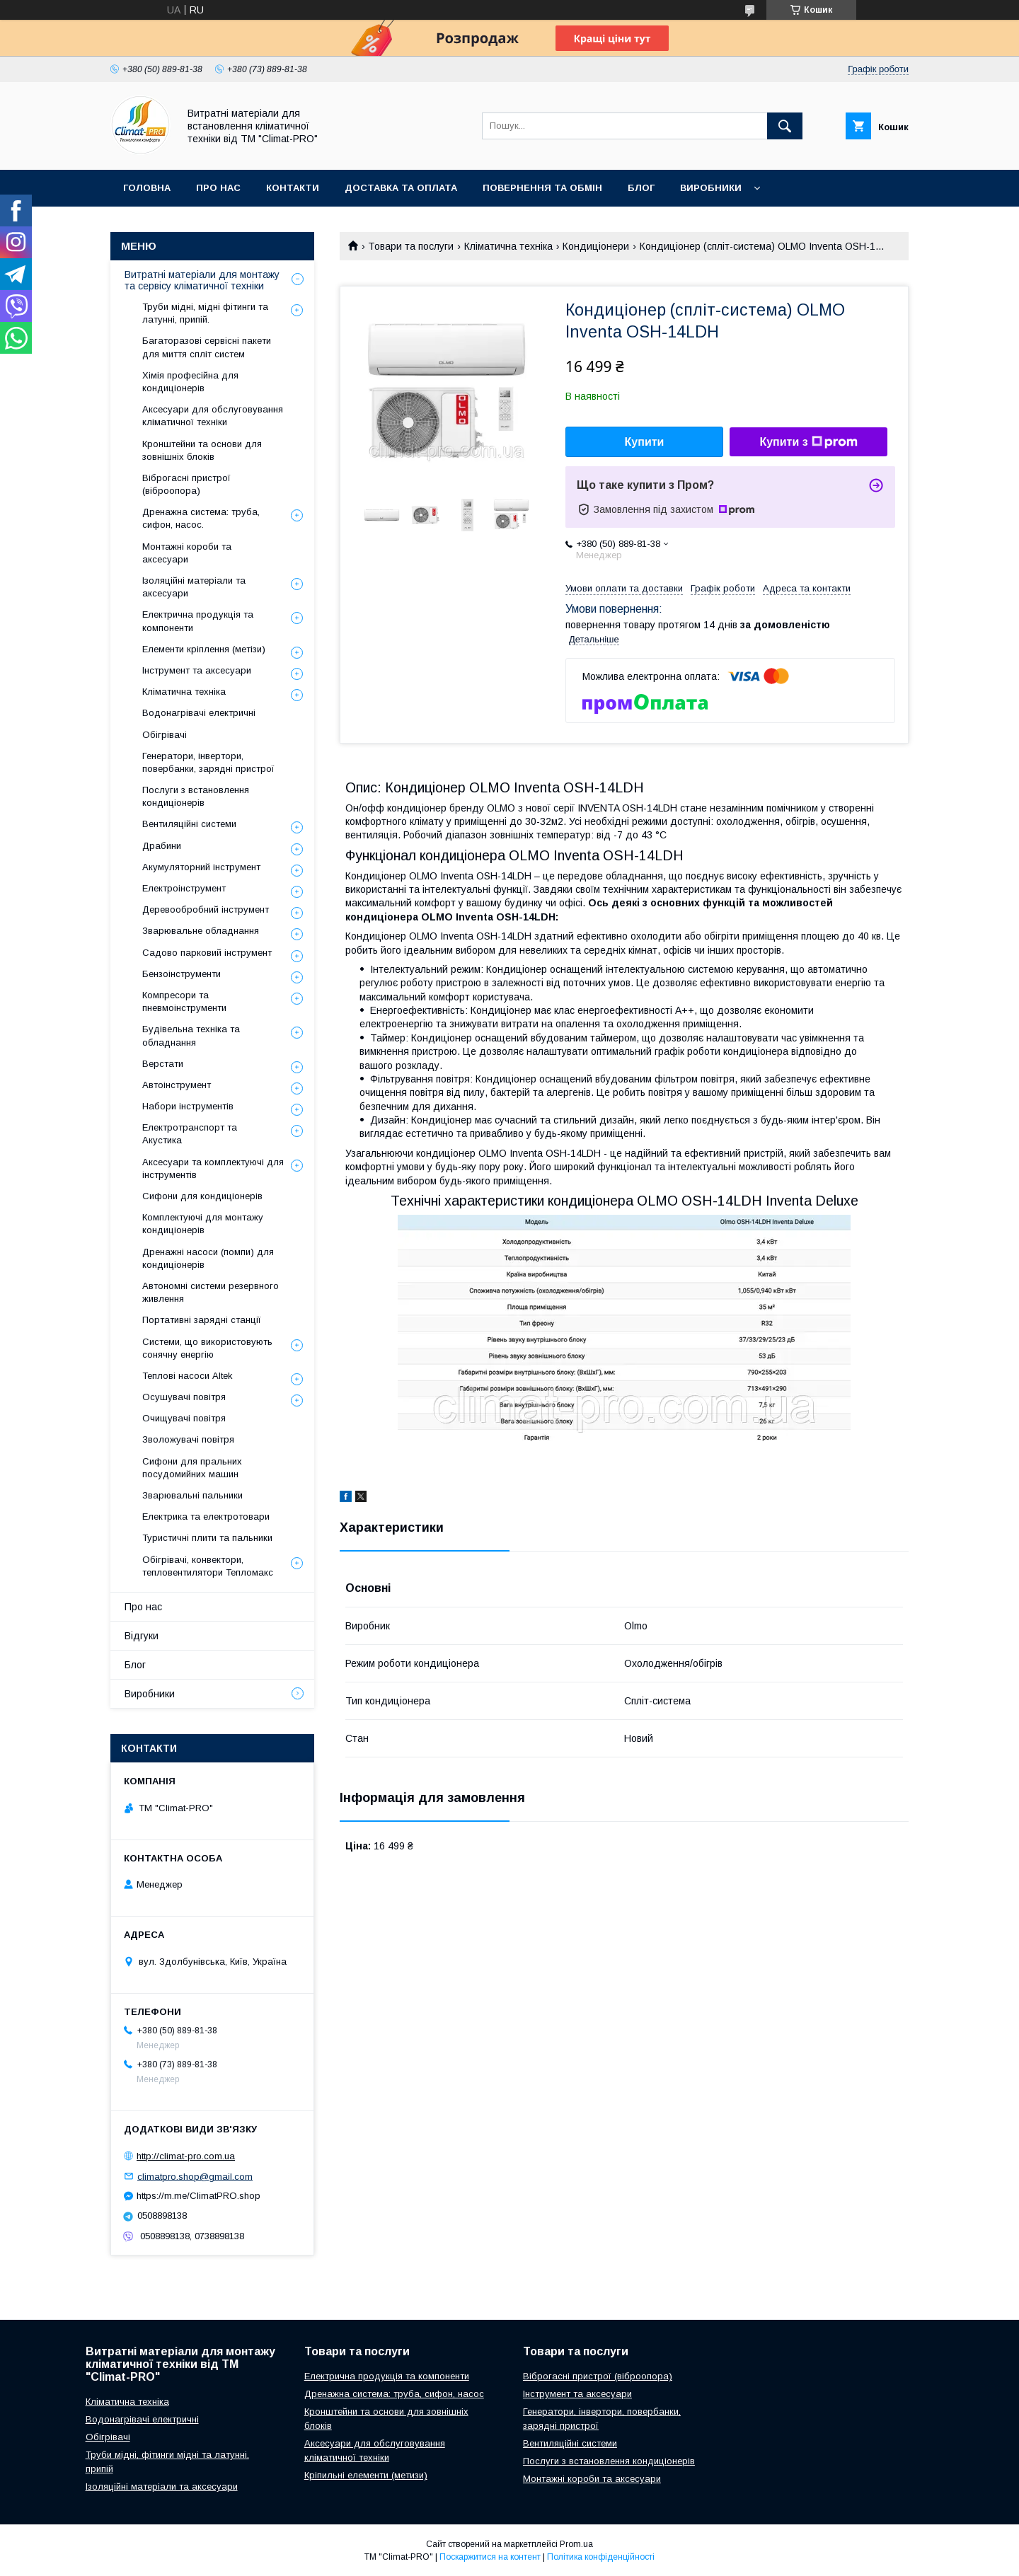 This screenshot has width=1019, height=2576. I want to click on https://m.me/ClimatPRO.shop, so click(198, 2195).